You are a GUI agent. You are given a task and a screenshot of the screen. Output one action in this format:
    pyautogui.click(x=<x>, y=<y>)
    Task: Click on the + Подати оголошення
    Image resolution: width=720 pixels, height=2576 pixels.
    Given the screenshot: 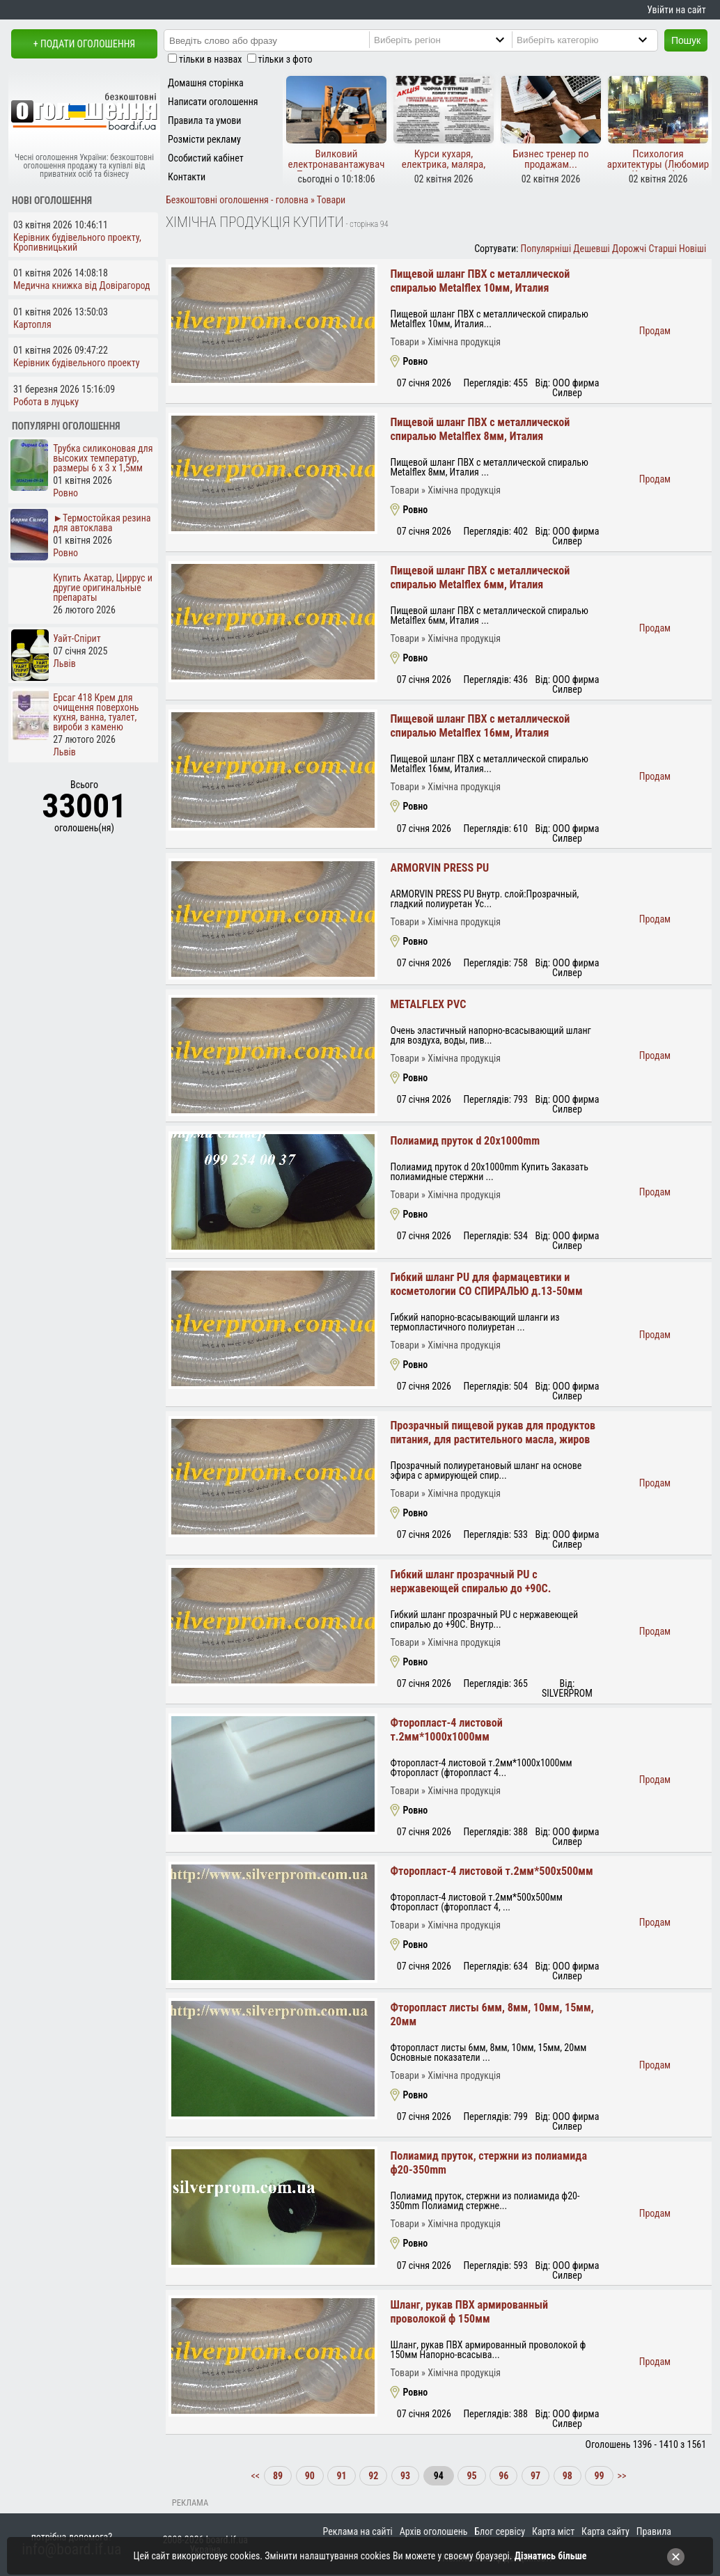 What is the action you would take?
    pyautogui.click(x=84, y=43)
    